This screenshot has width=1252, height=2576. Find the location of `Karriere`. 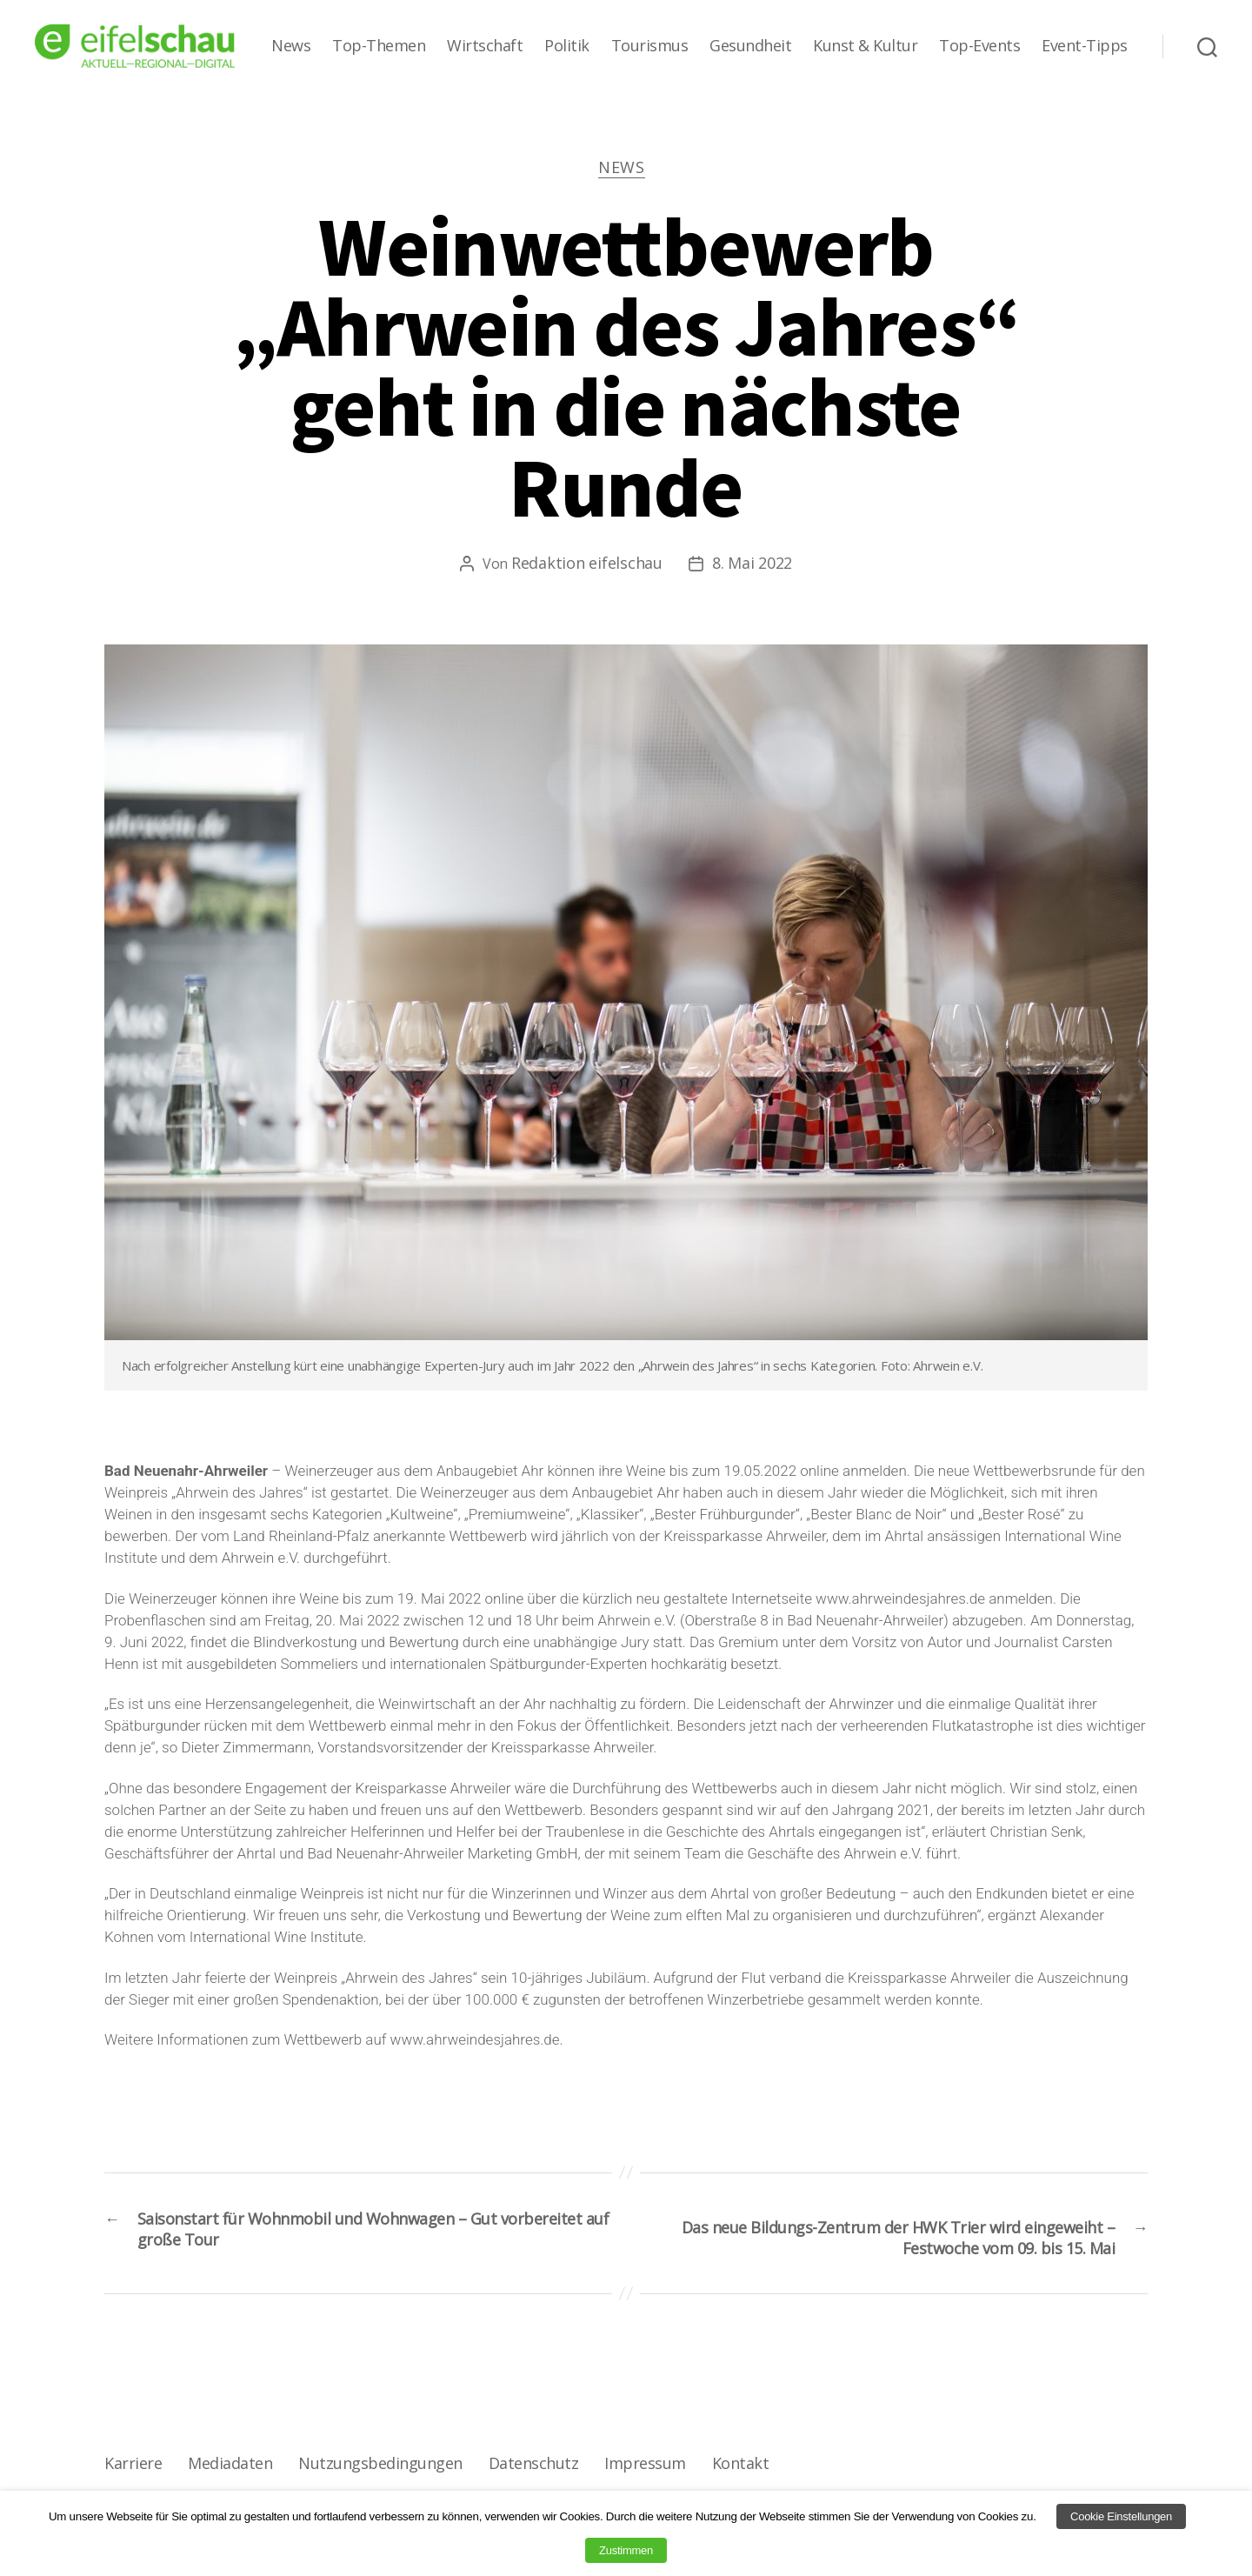

Karriere is located at coordinates (132, 2474).